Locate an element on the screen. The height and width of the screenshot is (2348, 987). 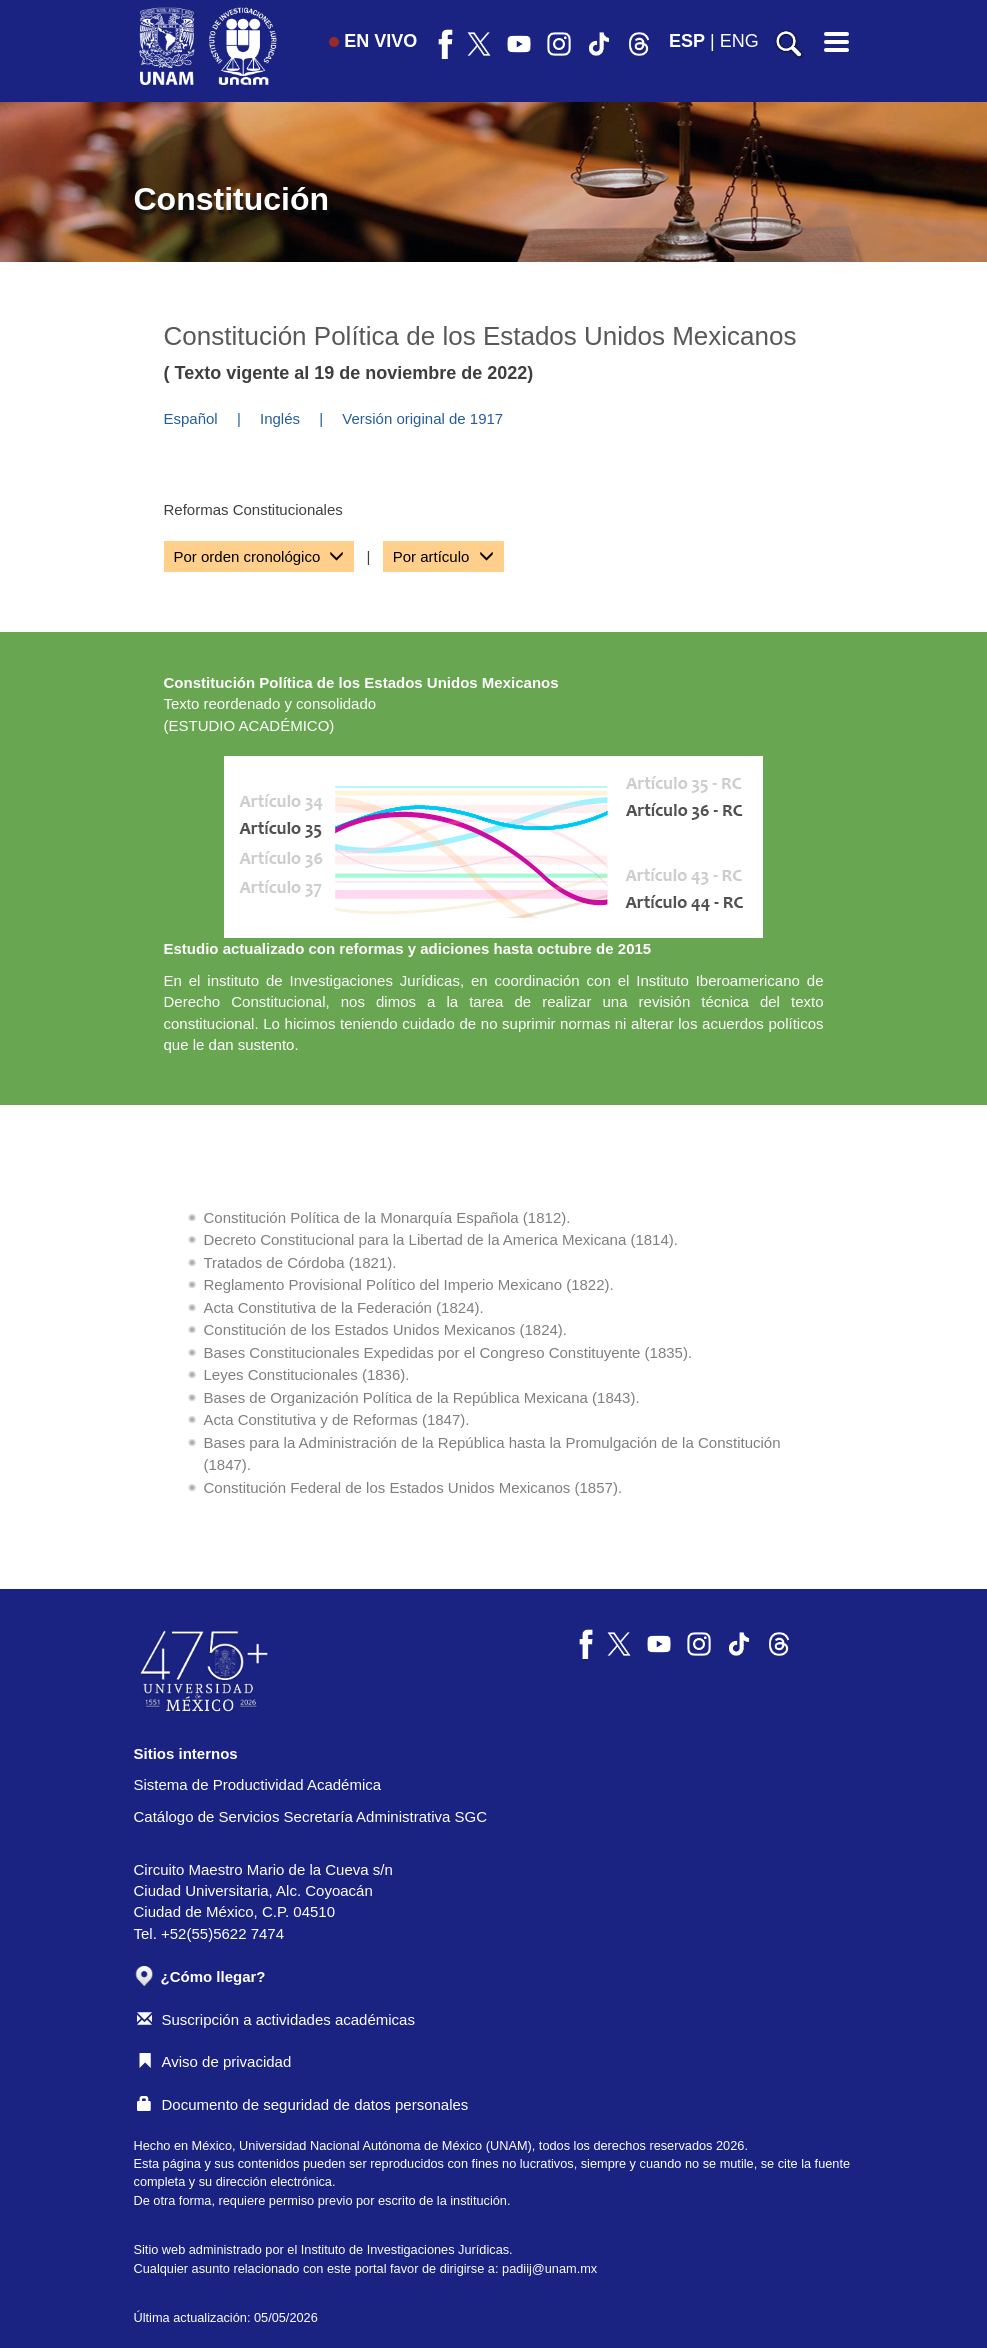
ESP is located at coordinates (687, 41).